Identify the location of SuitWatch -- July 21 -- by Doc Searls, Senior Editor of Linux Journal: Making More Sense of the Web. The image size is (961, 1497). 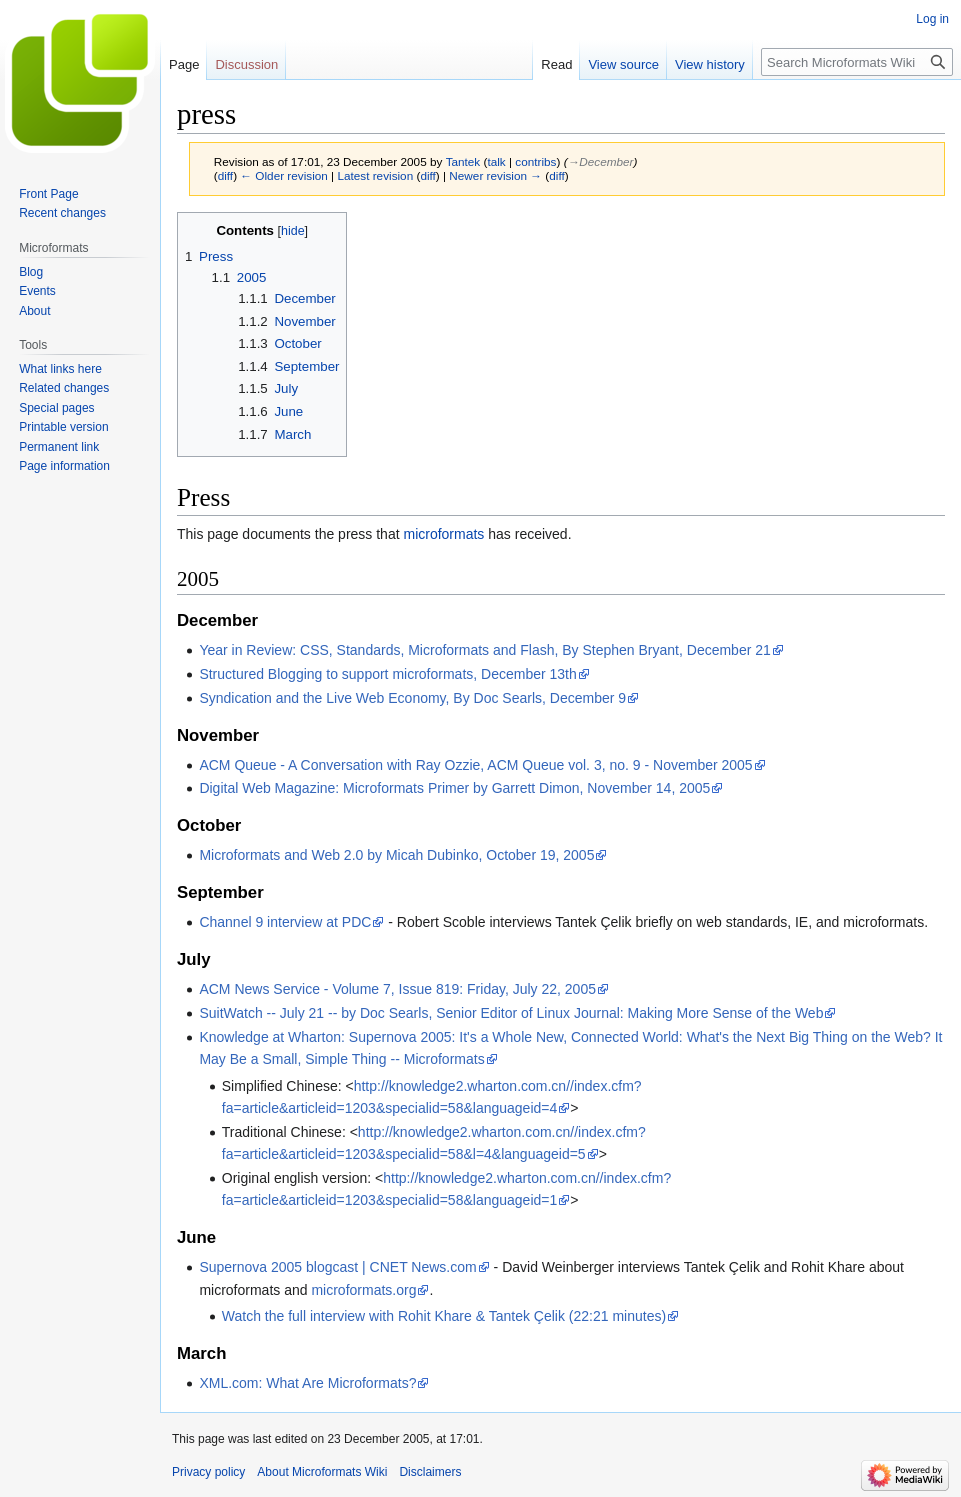
(511, 1013).